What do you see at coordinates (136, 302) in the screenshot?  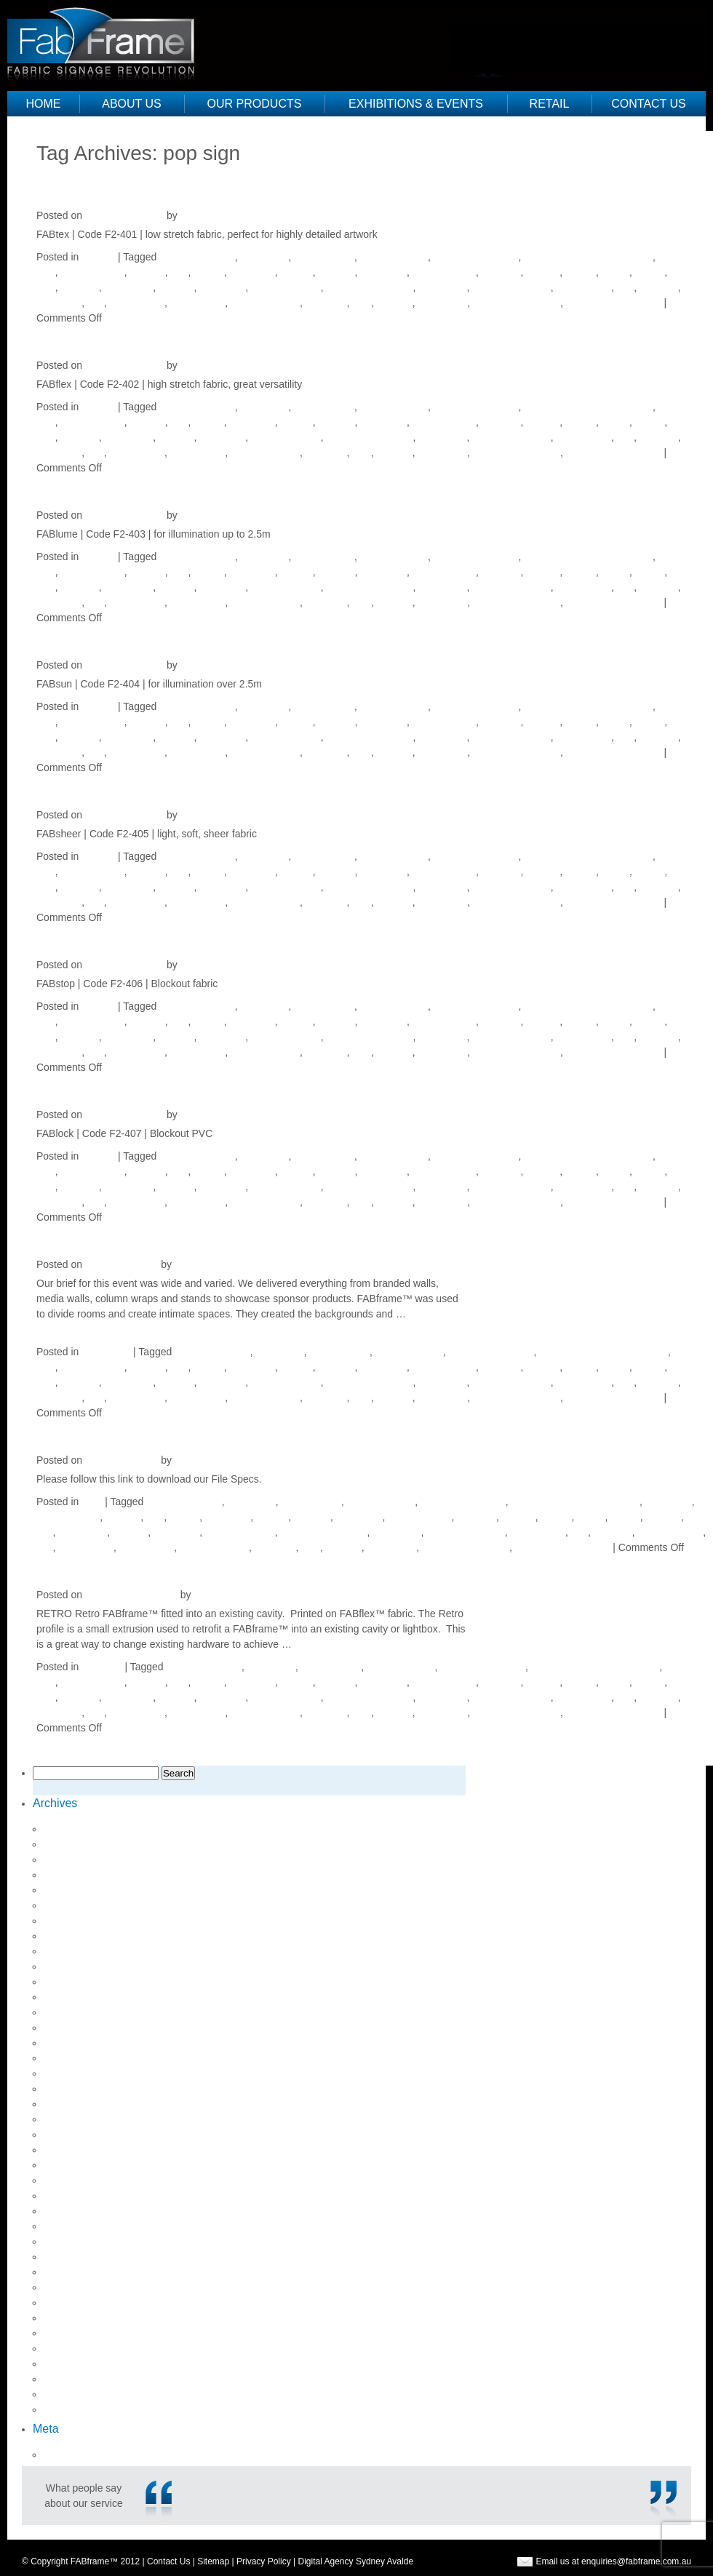 I see `pos signage` at bounding box center [136, 302].